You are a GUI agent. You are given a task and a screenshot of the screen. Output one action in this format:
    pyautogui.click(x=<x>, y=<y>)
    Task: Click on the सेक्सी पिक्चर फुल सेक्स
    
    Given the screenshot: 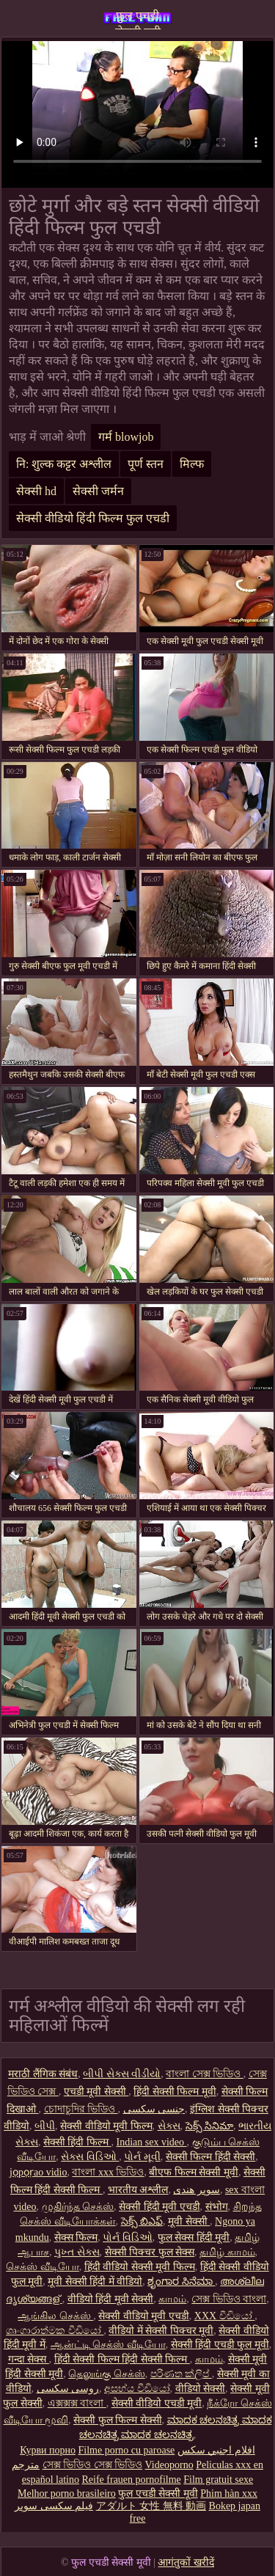 What is the action you would take?
    pyautogui.click(x=150, y=2252)
    